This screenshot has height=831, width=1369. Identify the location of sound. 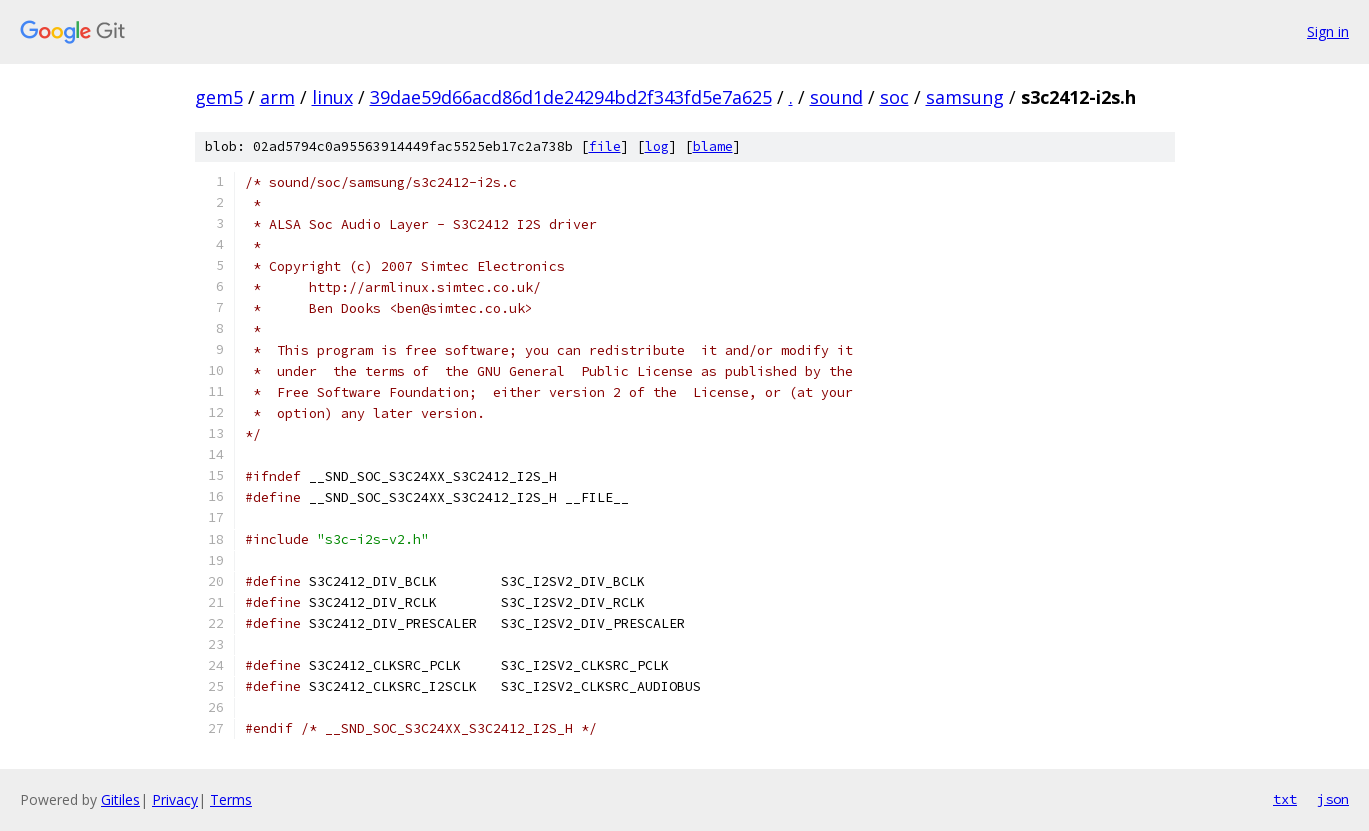
(836, 97).